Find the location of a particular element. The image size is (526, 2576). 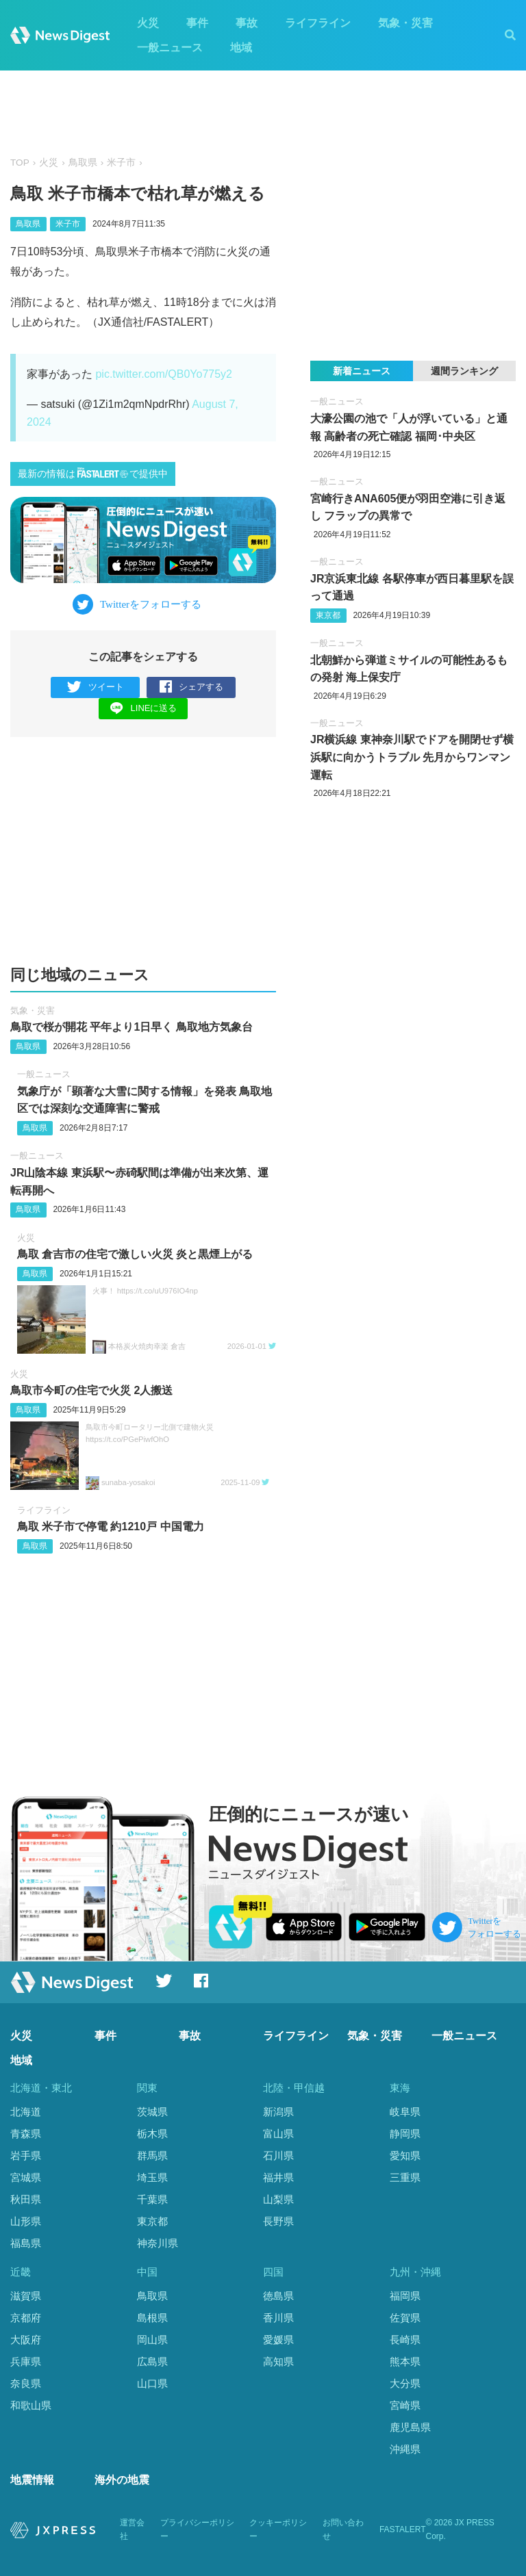

岡山県 is located at coordinates (152, 2339).